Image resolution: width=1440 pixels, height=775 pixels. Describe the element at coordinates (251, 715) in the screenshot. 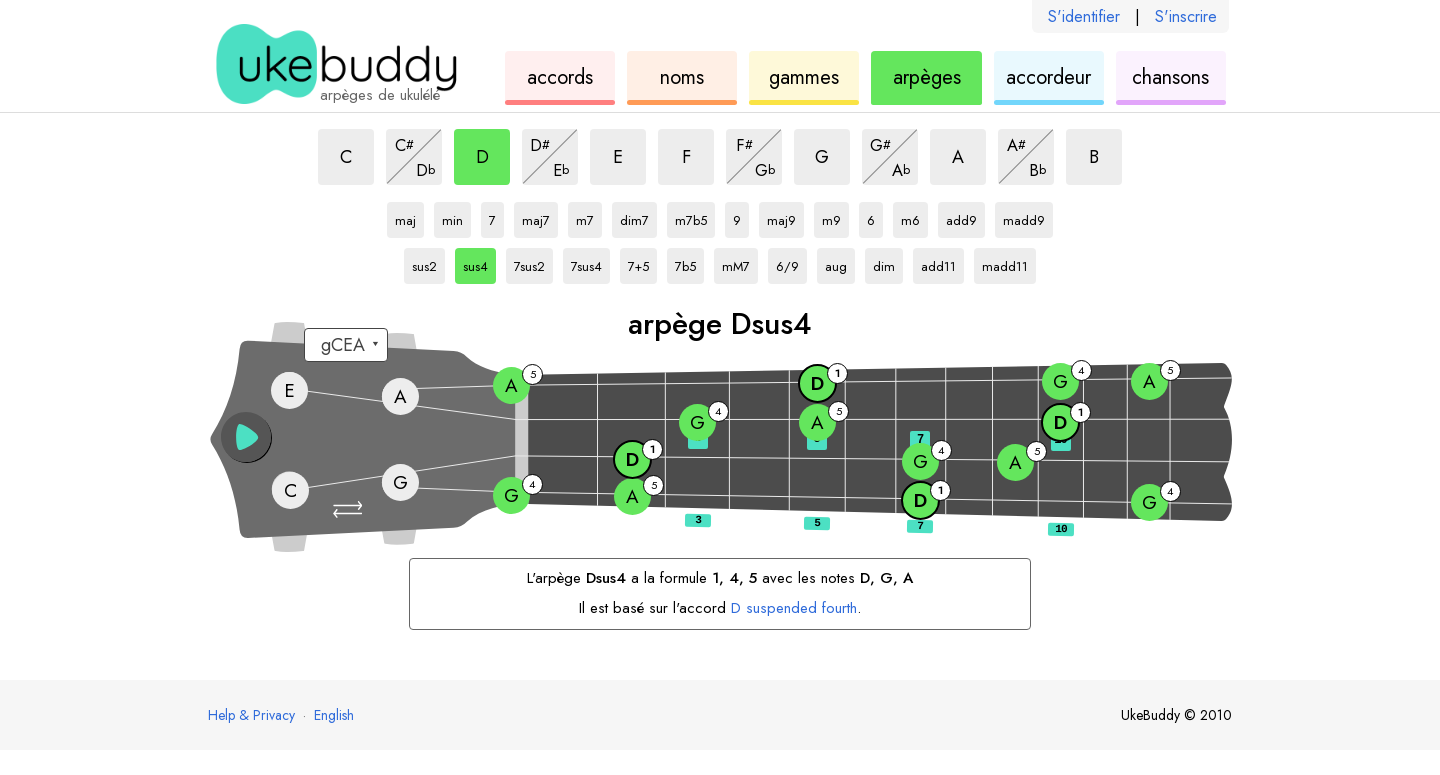

I see `Help & Privacy` at that location.